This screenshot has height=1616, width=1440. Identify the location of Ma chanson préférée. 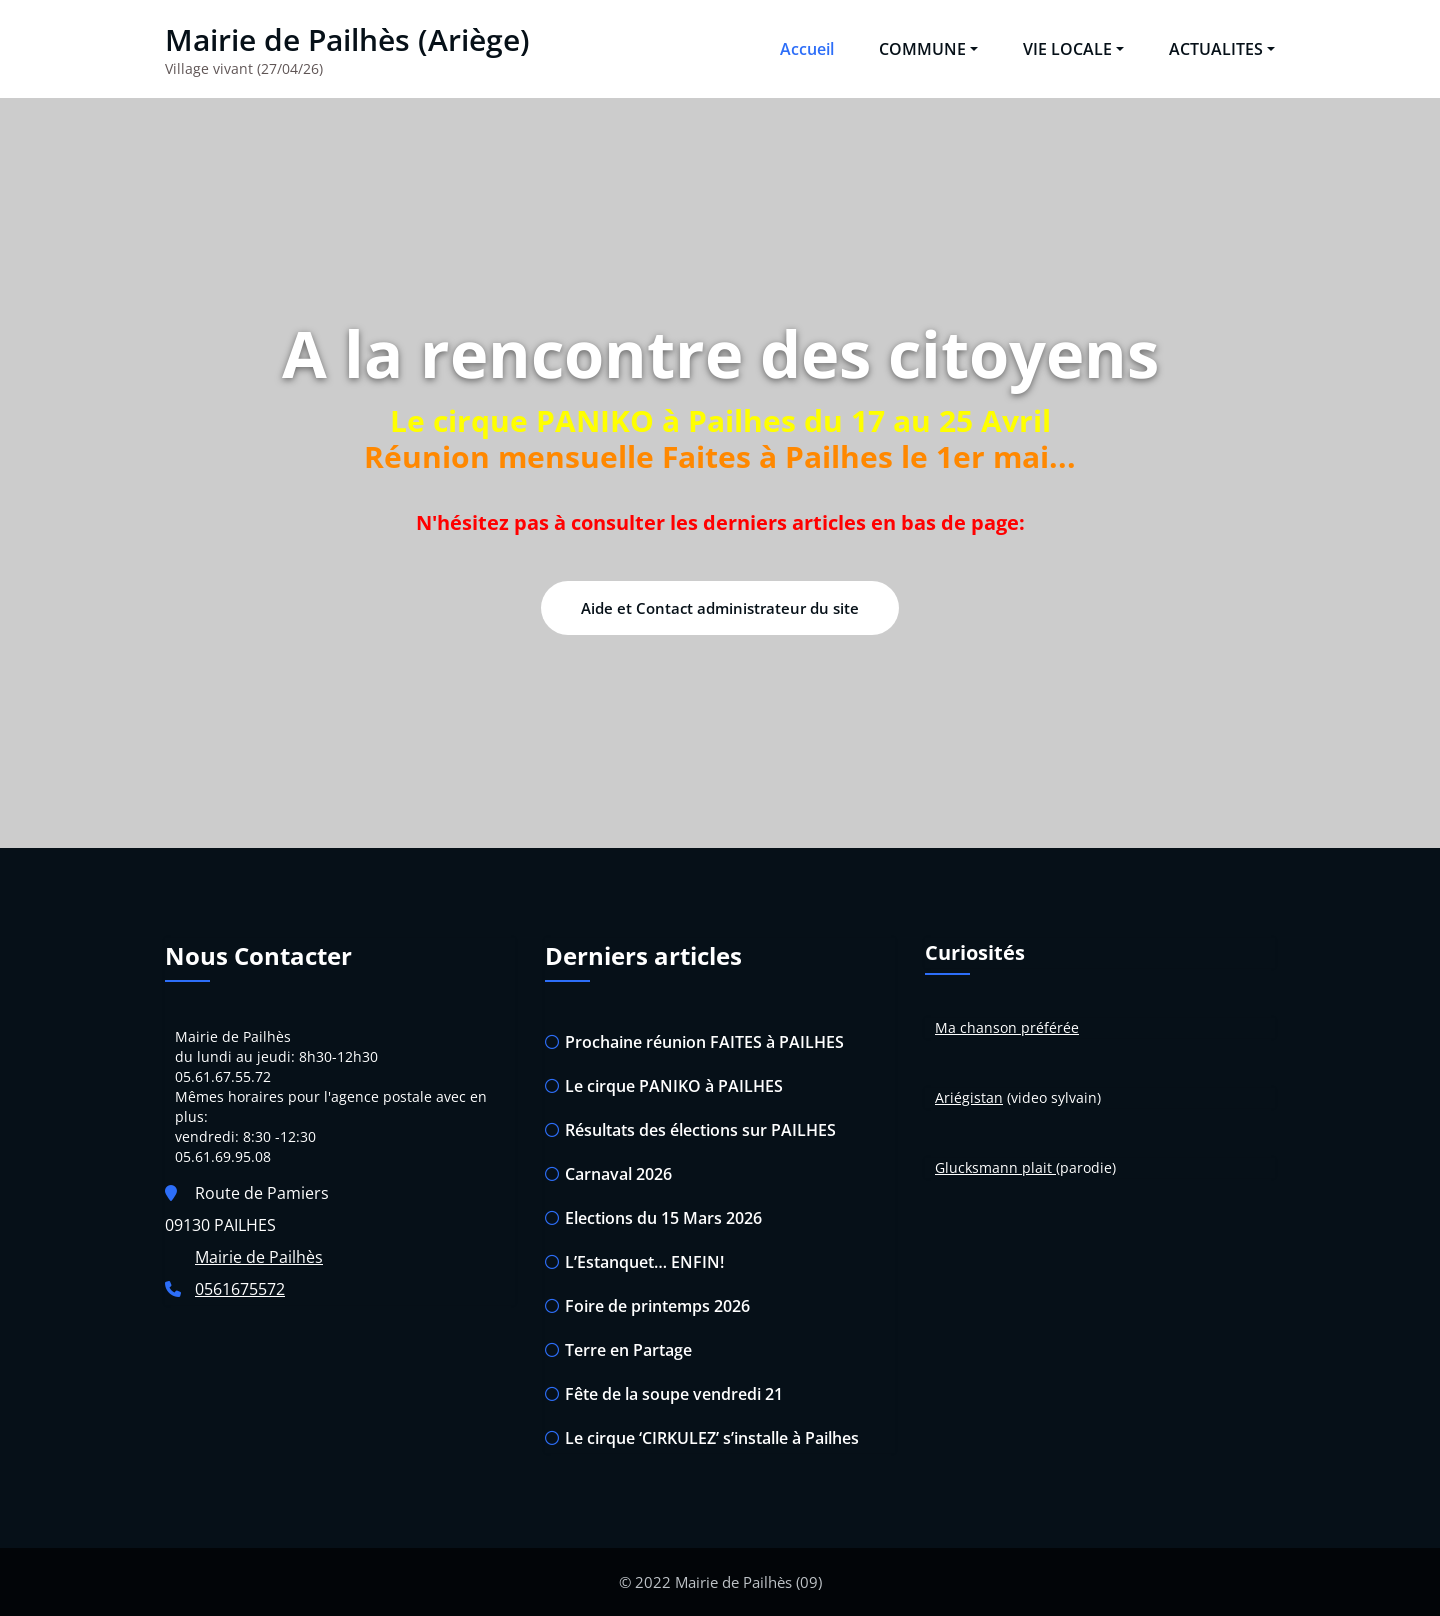
(1007, 1027).